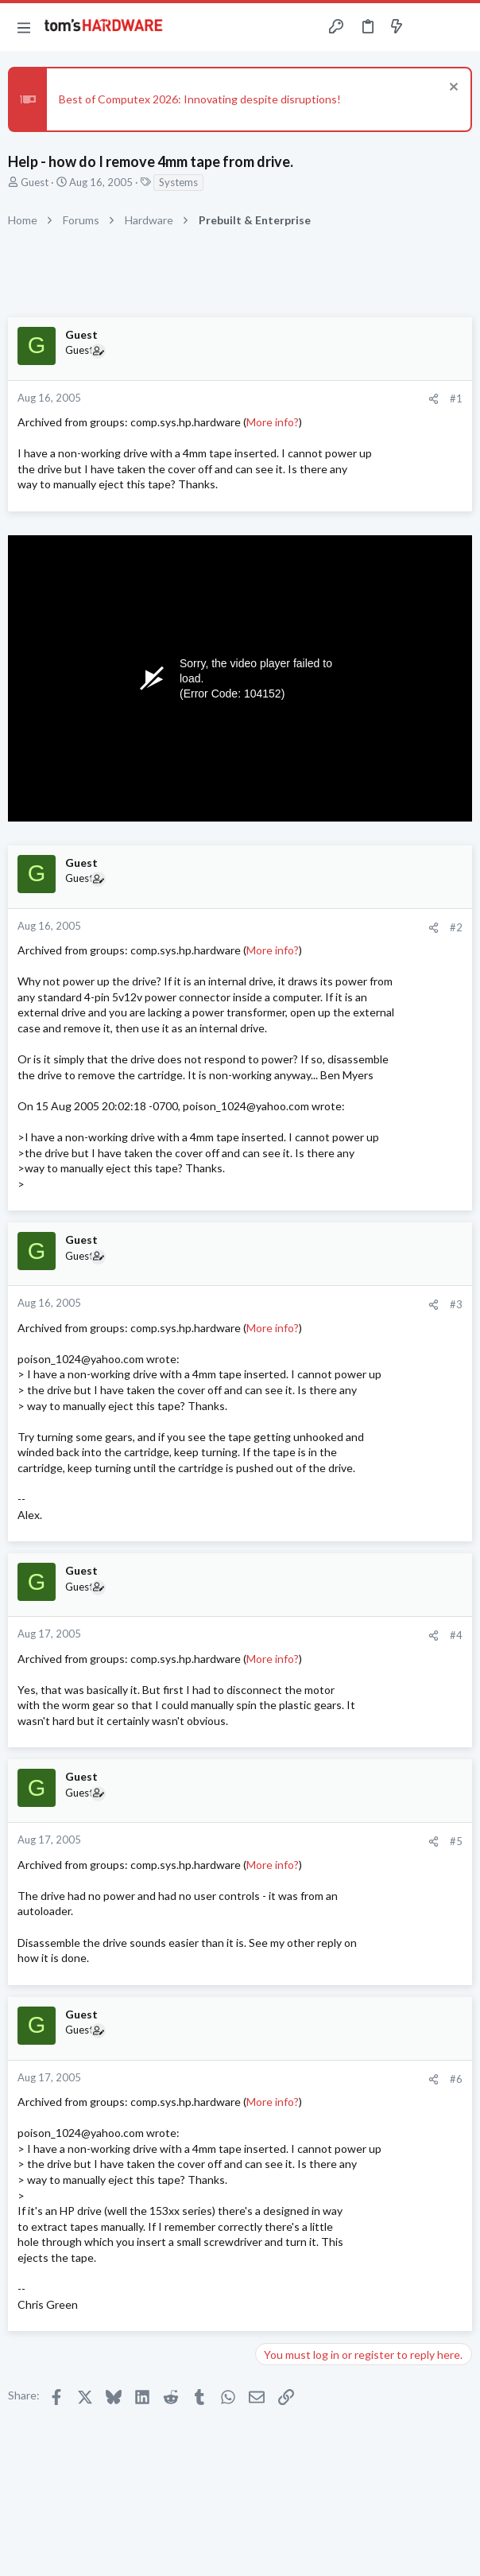 The width and height of the screenshot is (480, 2576). Describe the element at coordinates (456, 1841) in the screenshot. I see `#5` at that location.